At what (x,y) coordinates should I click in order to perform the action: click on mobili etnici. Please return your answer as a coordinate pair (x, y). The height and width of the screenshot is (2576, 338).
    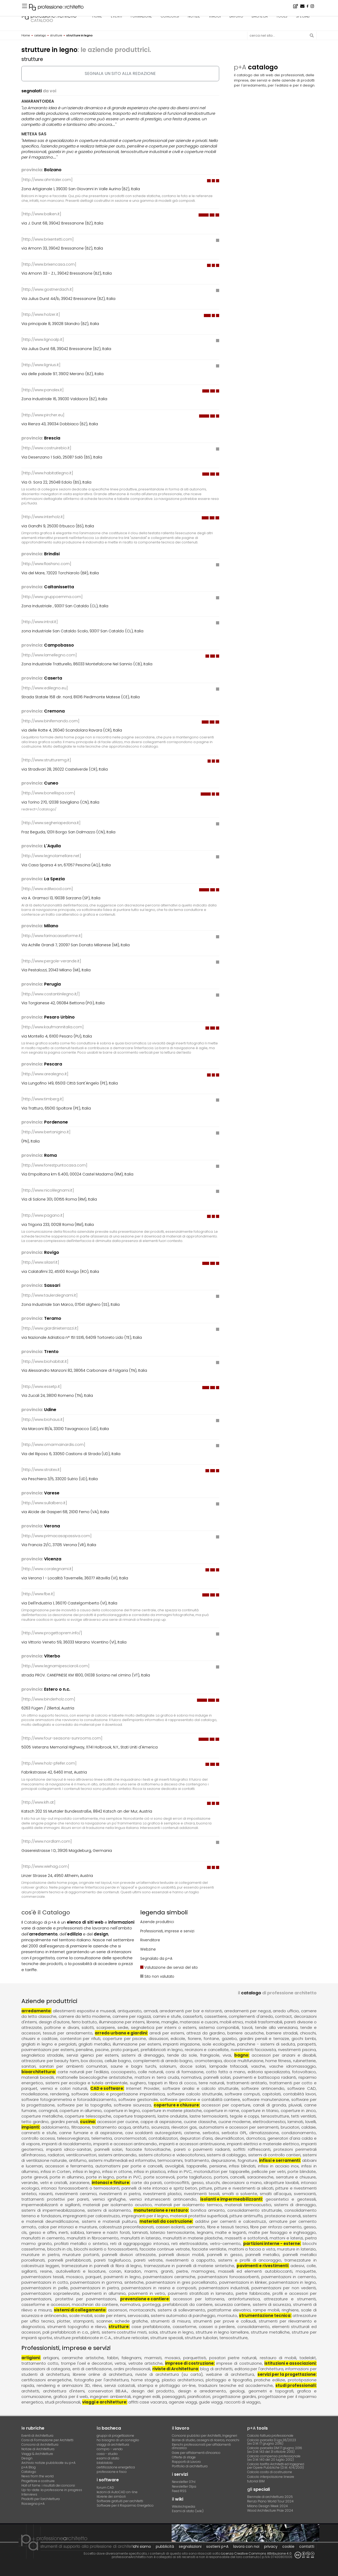
    Looking at the image, I should click on (231, 2022).